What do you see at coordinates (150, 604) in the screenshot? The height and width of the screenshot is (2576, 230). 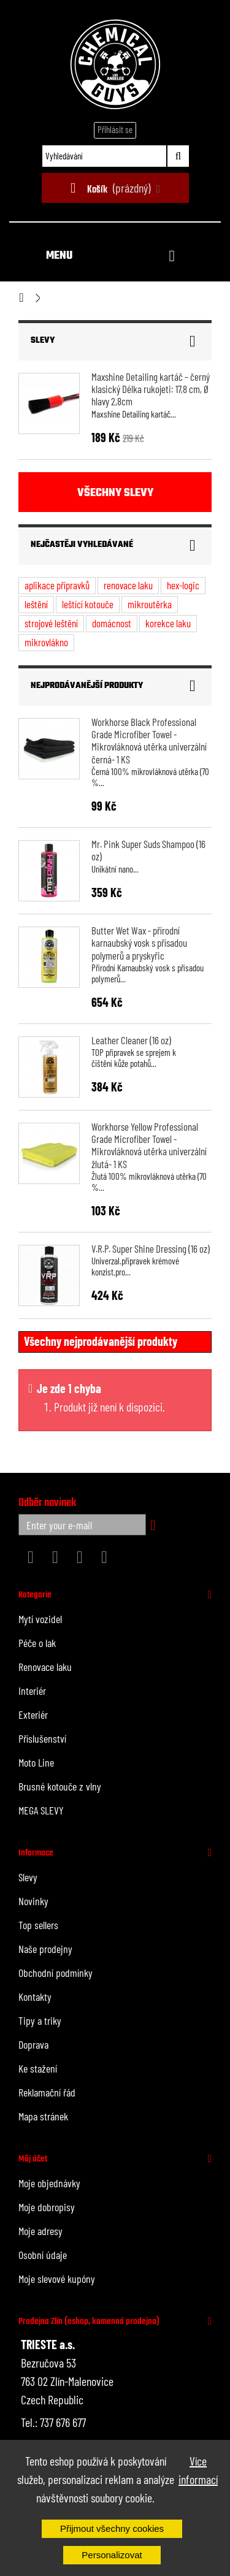 I see `mikroutěrka` at bounding box center [150, 604].